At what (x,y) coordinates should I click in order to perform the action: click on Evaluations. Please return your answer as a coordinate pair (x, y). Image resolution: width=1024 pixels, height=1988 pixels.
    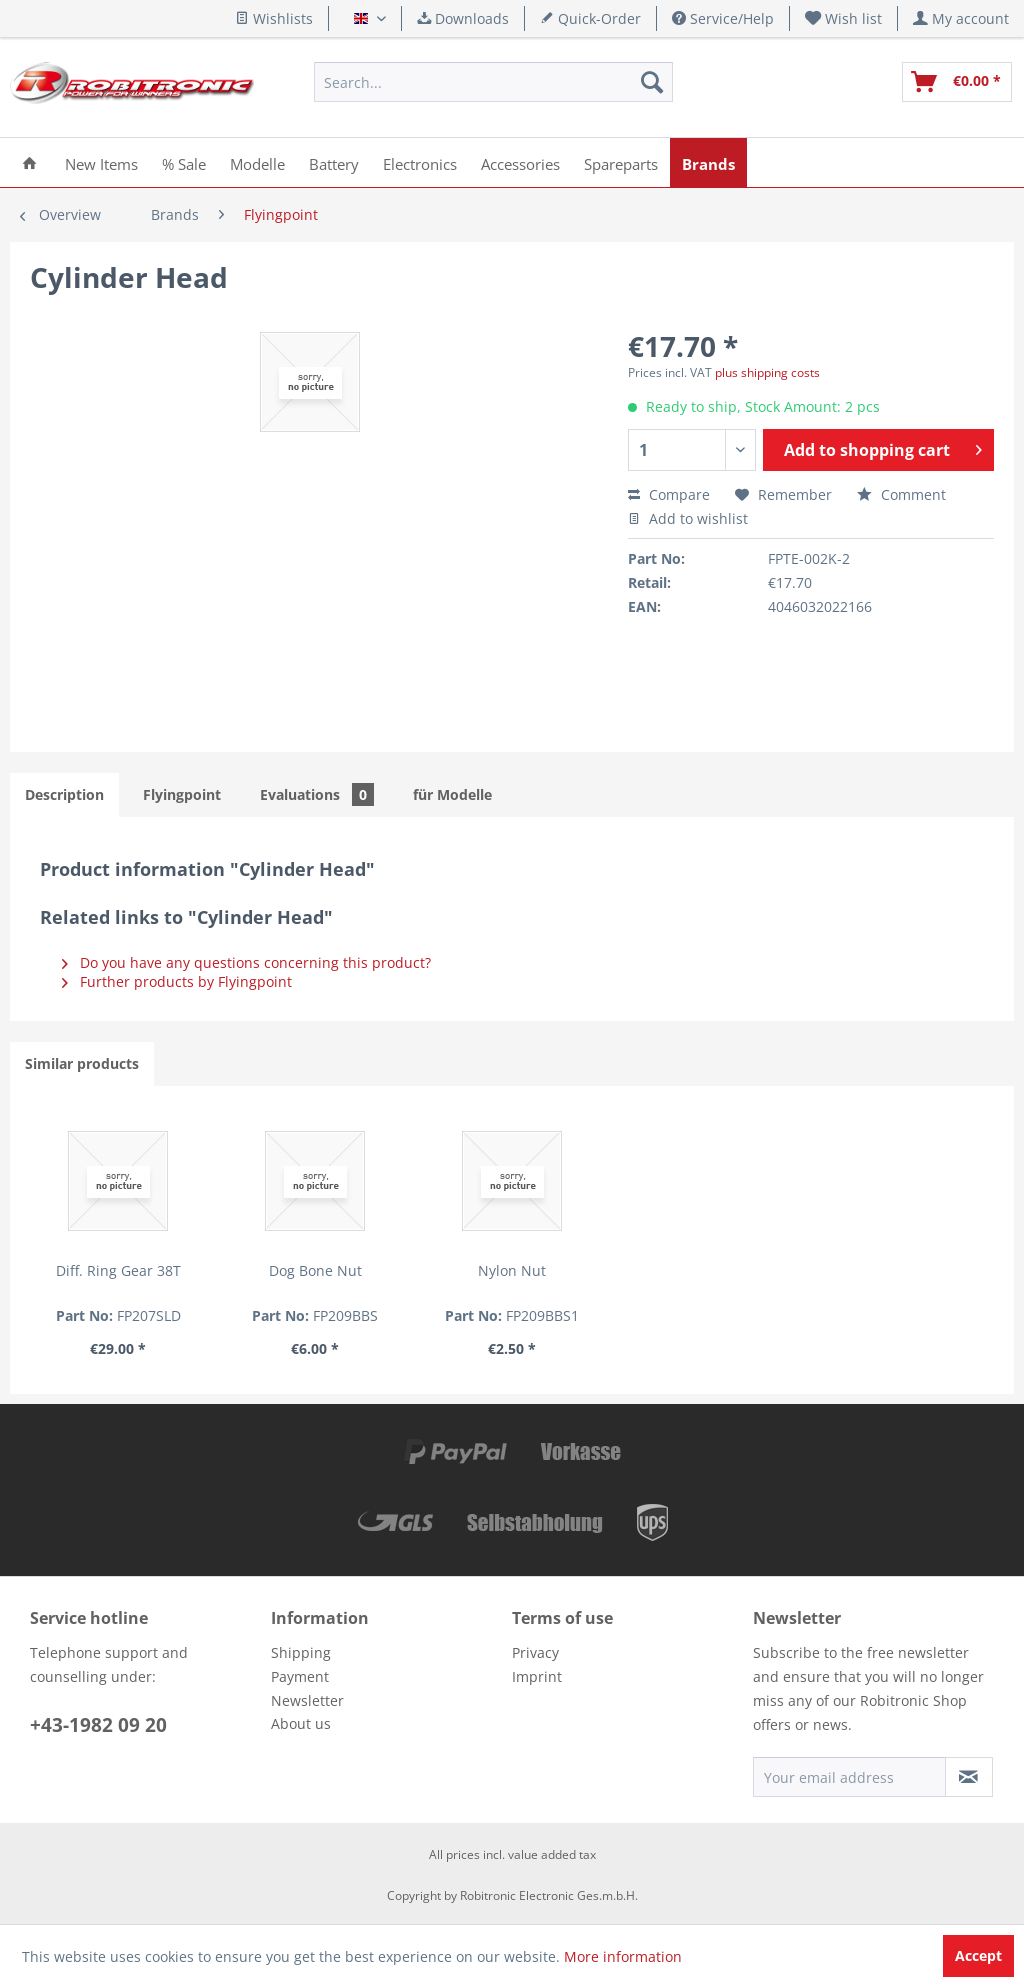
    Looking at the image, I should click on (317, 794).